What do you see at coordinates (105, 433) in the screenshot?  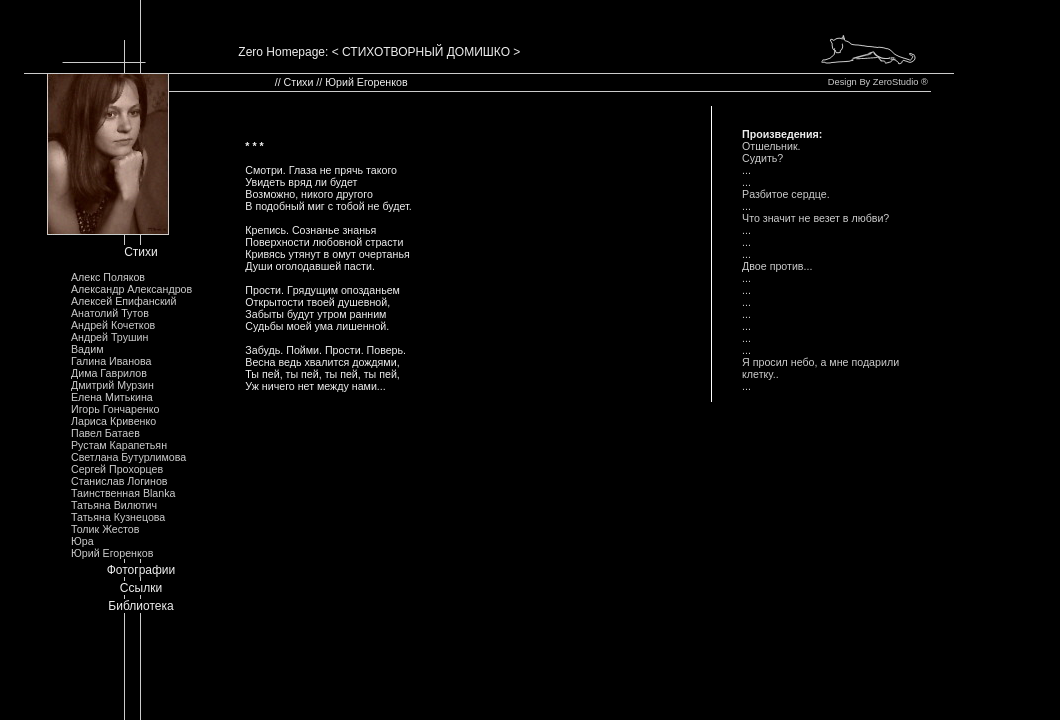 I see `Павел Батаев` at bounding box center [105, 433].